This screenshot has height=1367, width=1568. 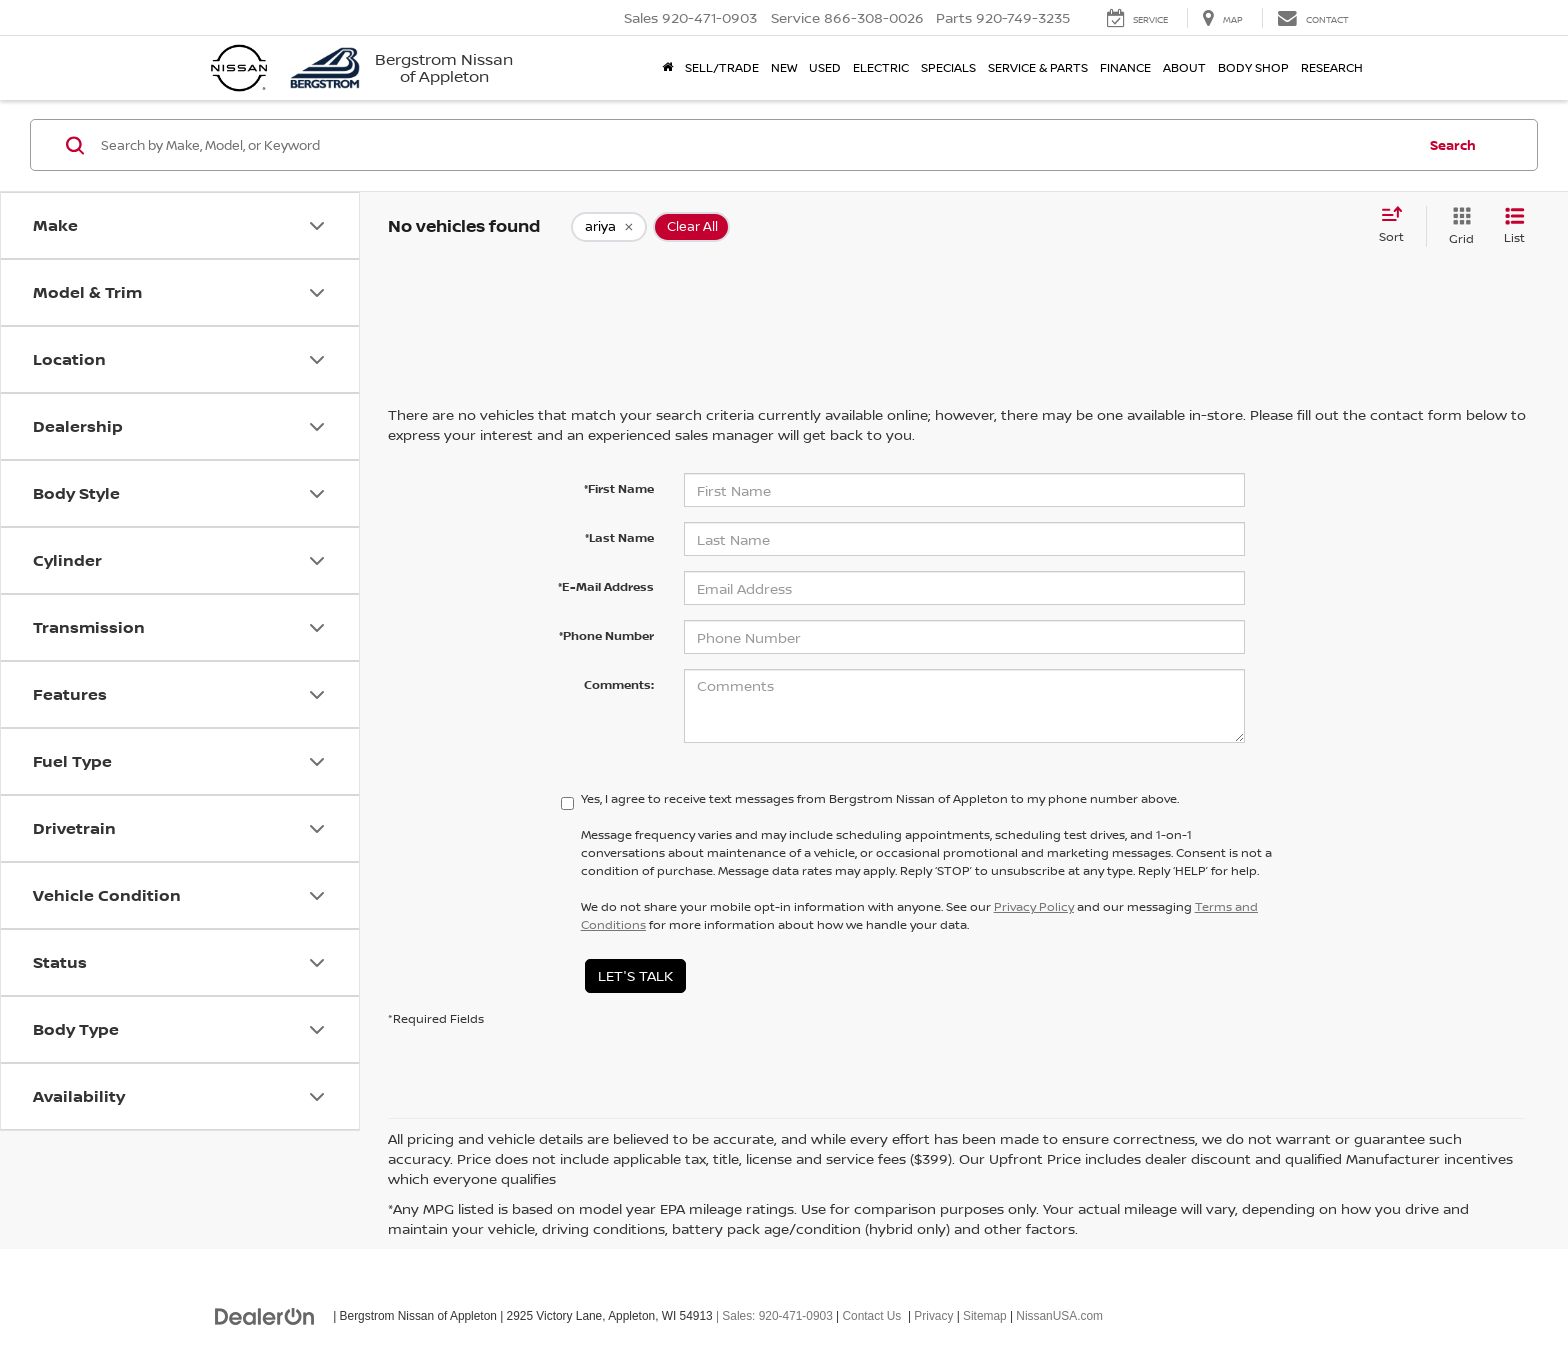 What do you see at coordinates (1184, 67) in the screenshot?
I see `About [button]` at bounding box center [1184, 67].